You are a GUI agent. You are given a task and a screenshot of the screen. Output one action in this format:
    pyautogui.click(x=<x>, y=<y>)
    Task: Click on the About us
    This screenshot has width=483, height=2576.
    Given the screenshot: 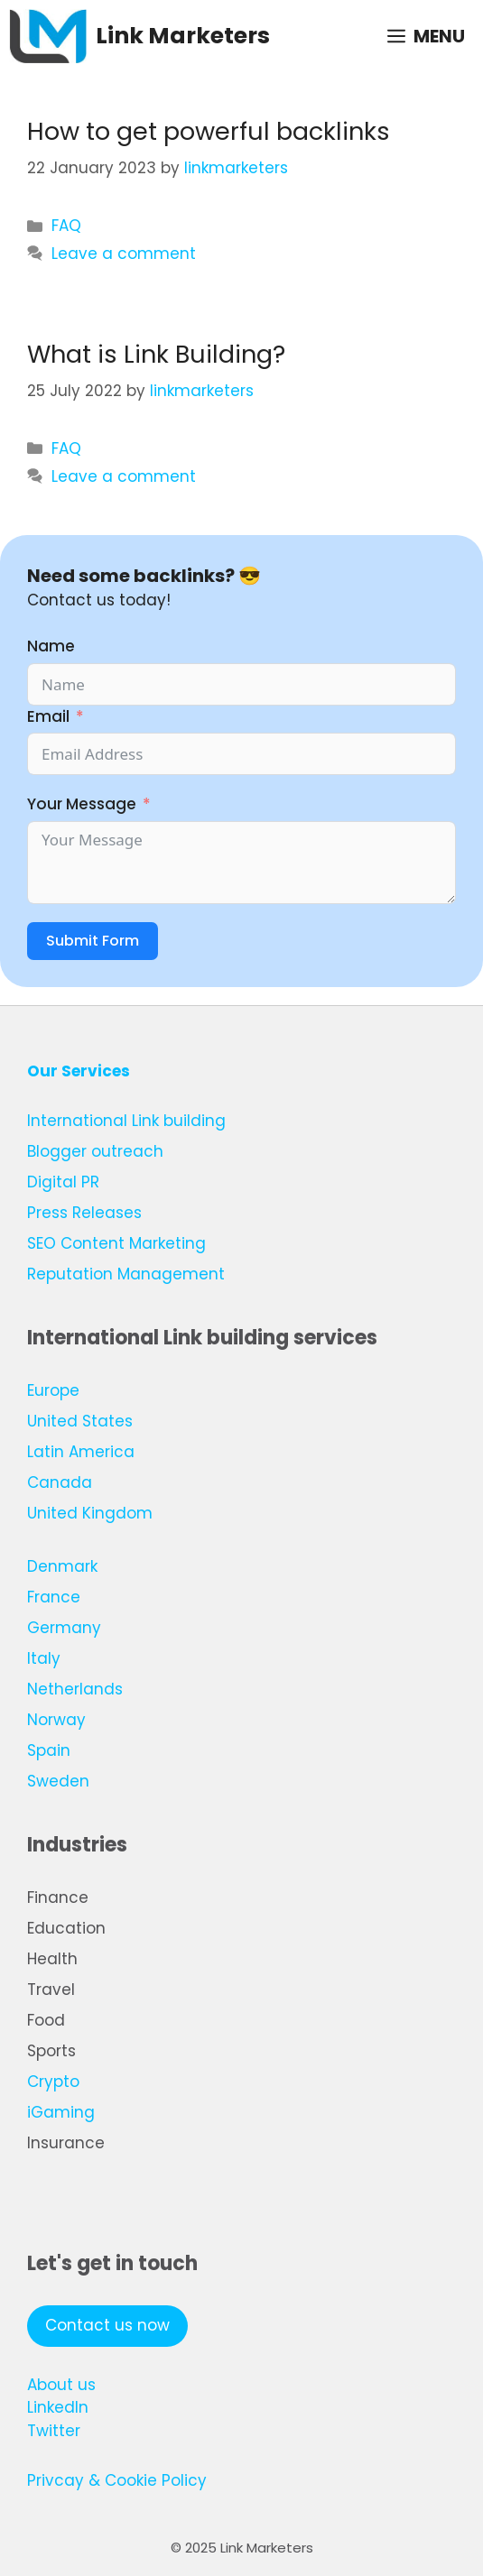 What is the action you would take?
    pyautogui.click(x=61, y=2385)
    